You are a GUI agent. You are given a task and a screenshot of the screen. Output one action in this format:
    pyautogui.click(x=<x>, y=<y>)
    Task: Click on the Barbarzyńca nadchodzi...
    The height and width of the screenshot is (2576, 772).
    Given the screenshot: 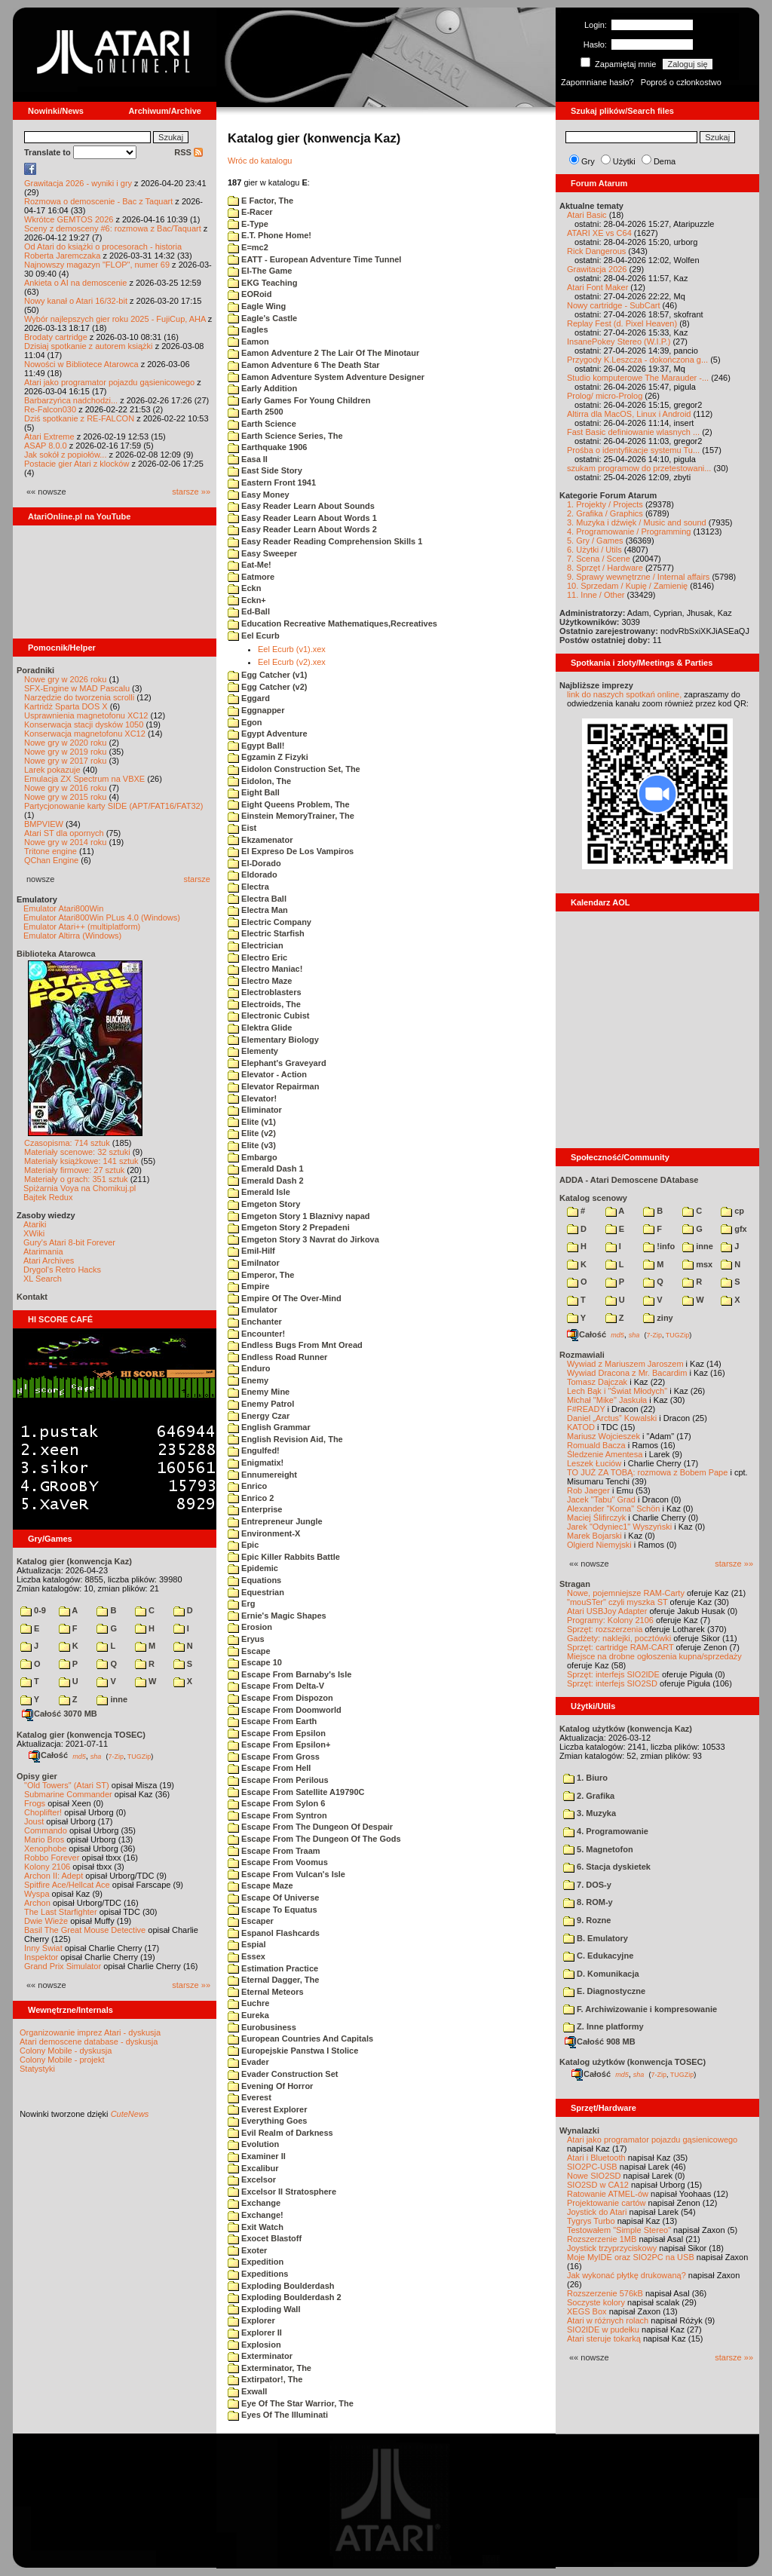 What is the action you would take?
    pyautogui.click(x=71, y=400)
    